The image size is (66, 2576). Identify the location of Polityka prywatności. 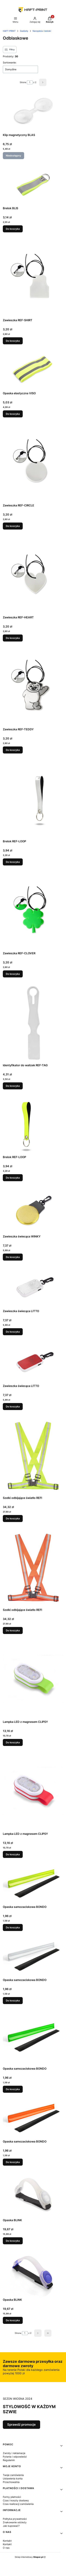
(15, 2518).